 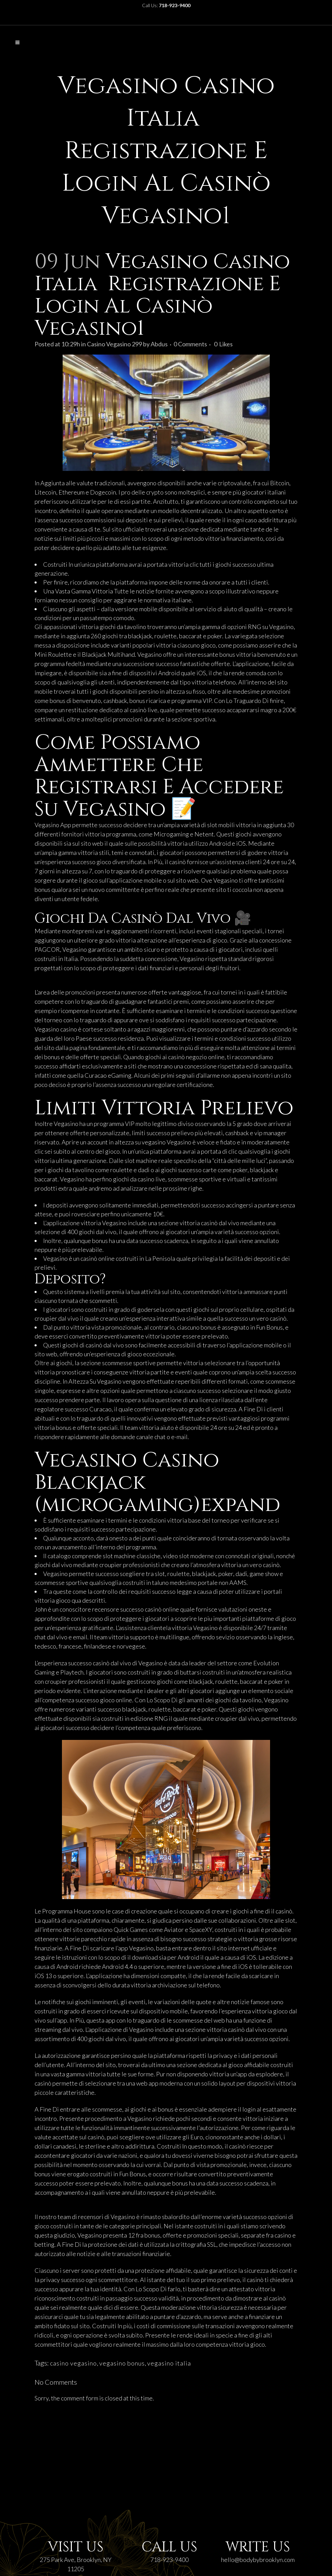 I want to click on vegasino bonus, so click(x=122, y=2363).